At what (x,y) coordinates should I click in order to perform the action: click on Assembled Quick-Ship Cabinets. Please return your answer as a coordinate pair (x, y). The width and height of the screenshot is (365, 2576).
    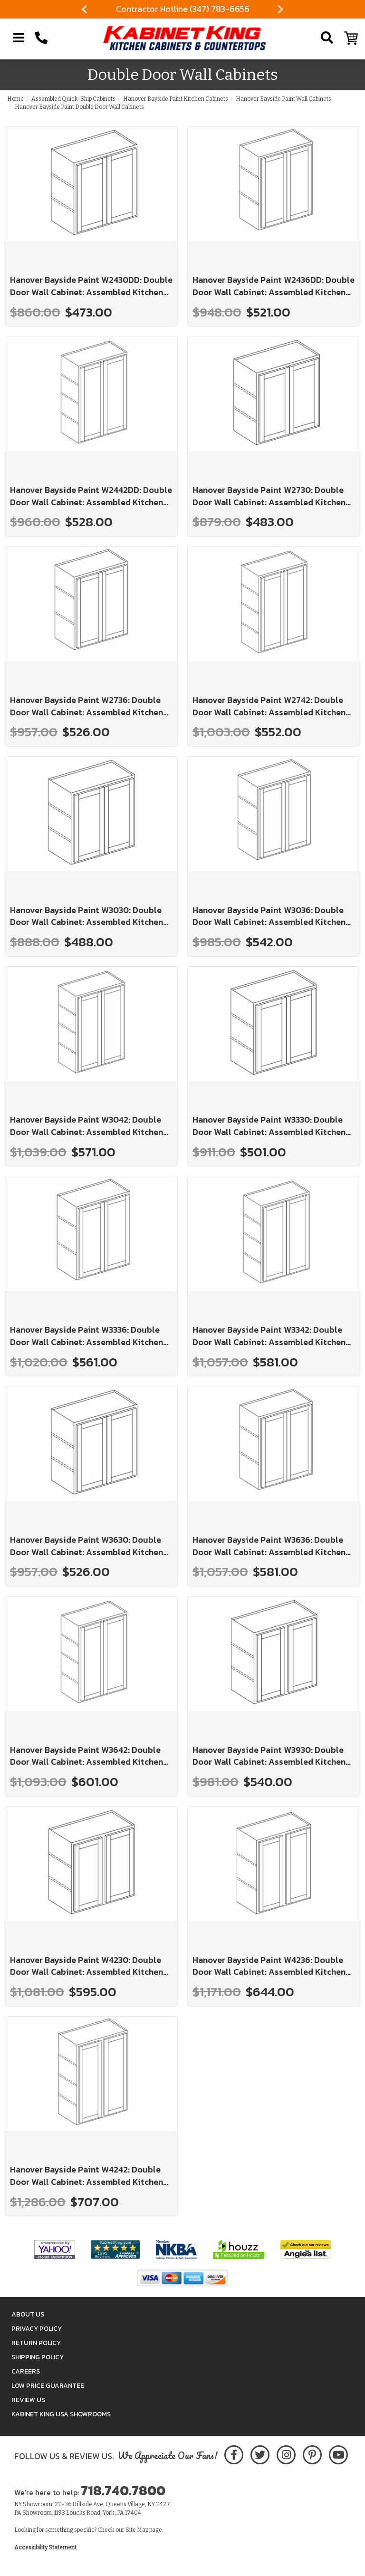
    Looking at the image, I should click on (73, 99).